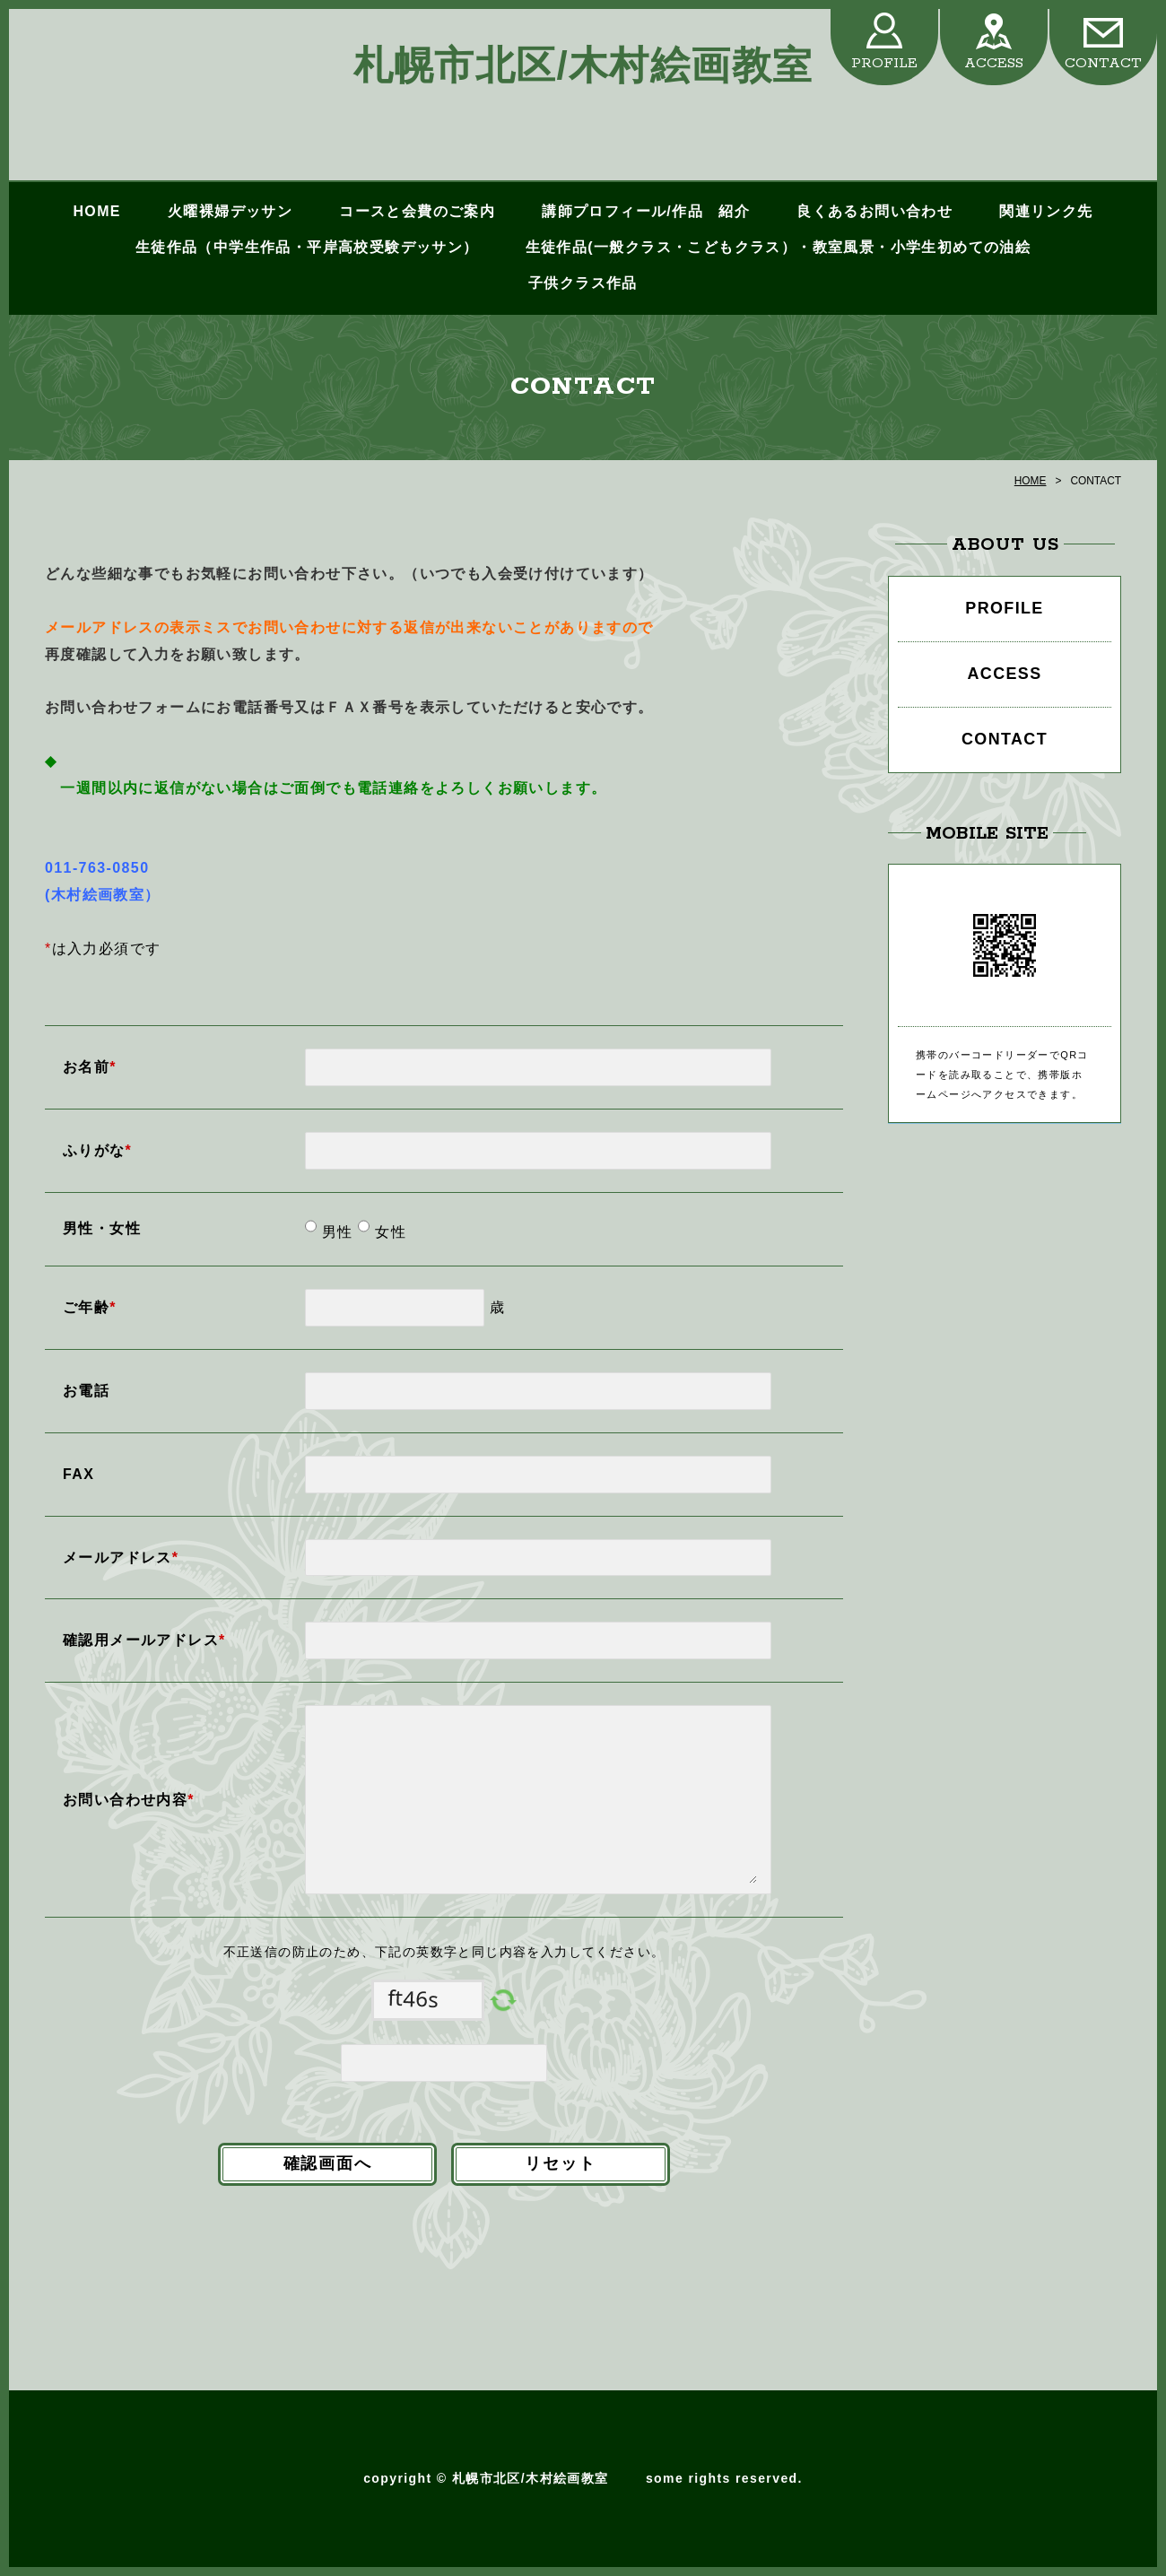 The image size is (1166, 2576). Describe the element at coordinates (1045, 211) in the screenshot. I see `関連リンク先` at that location.